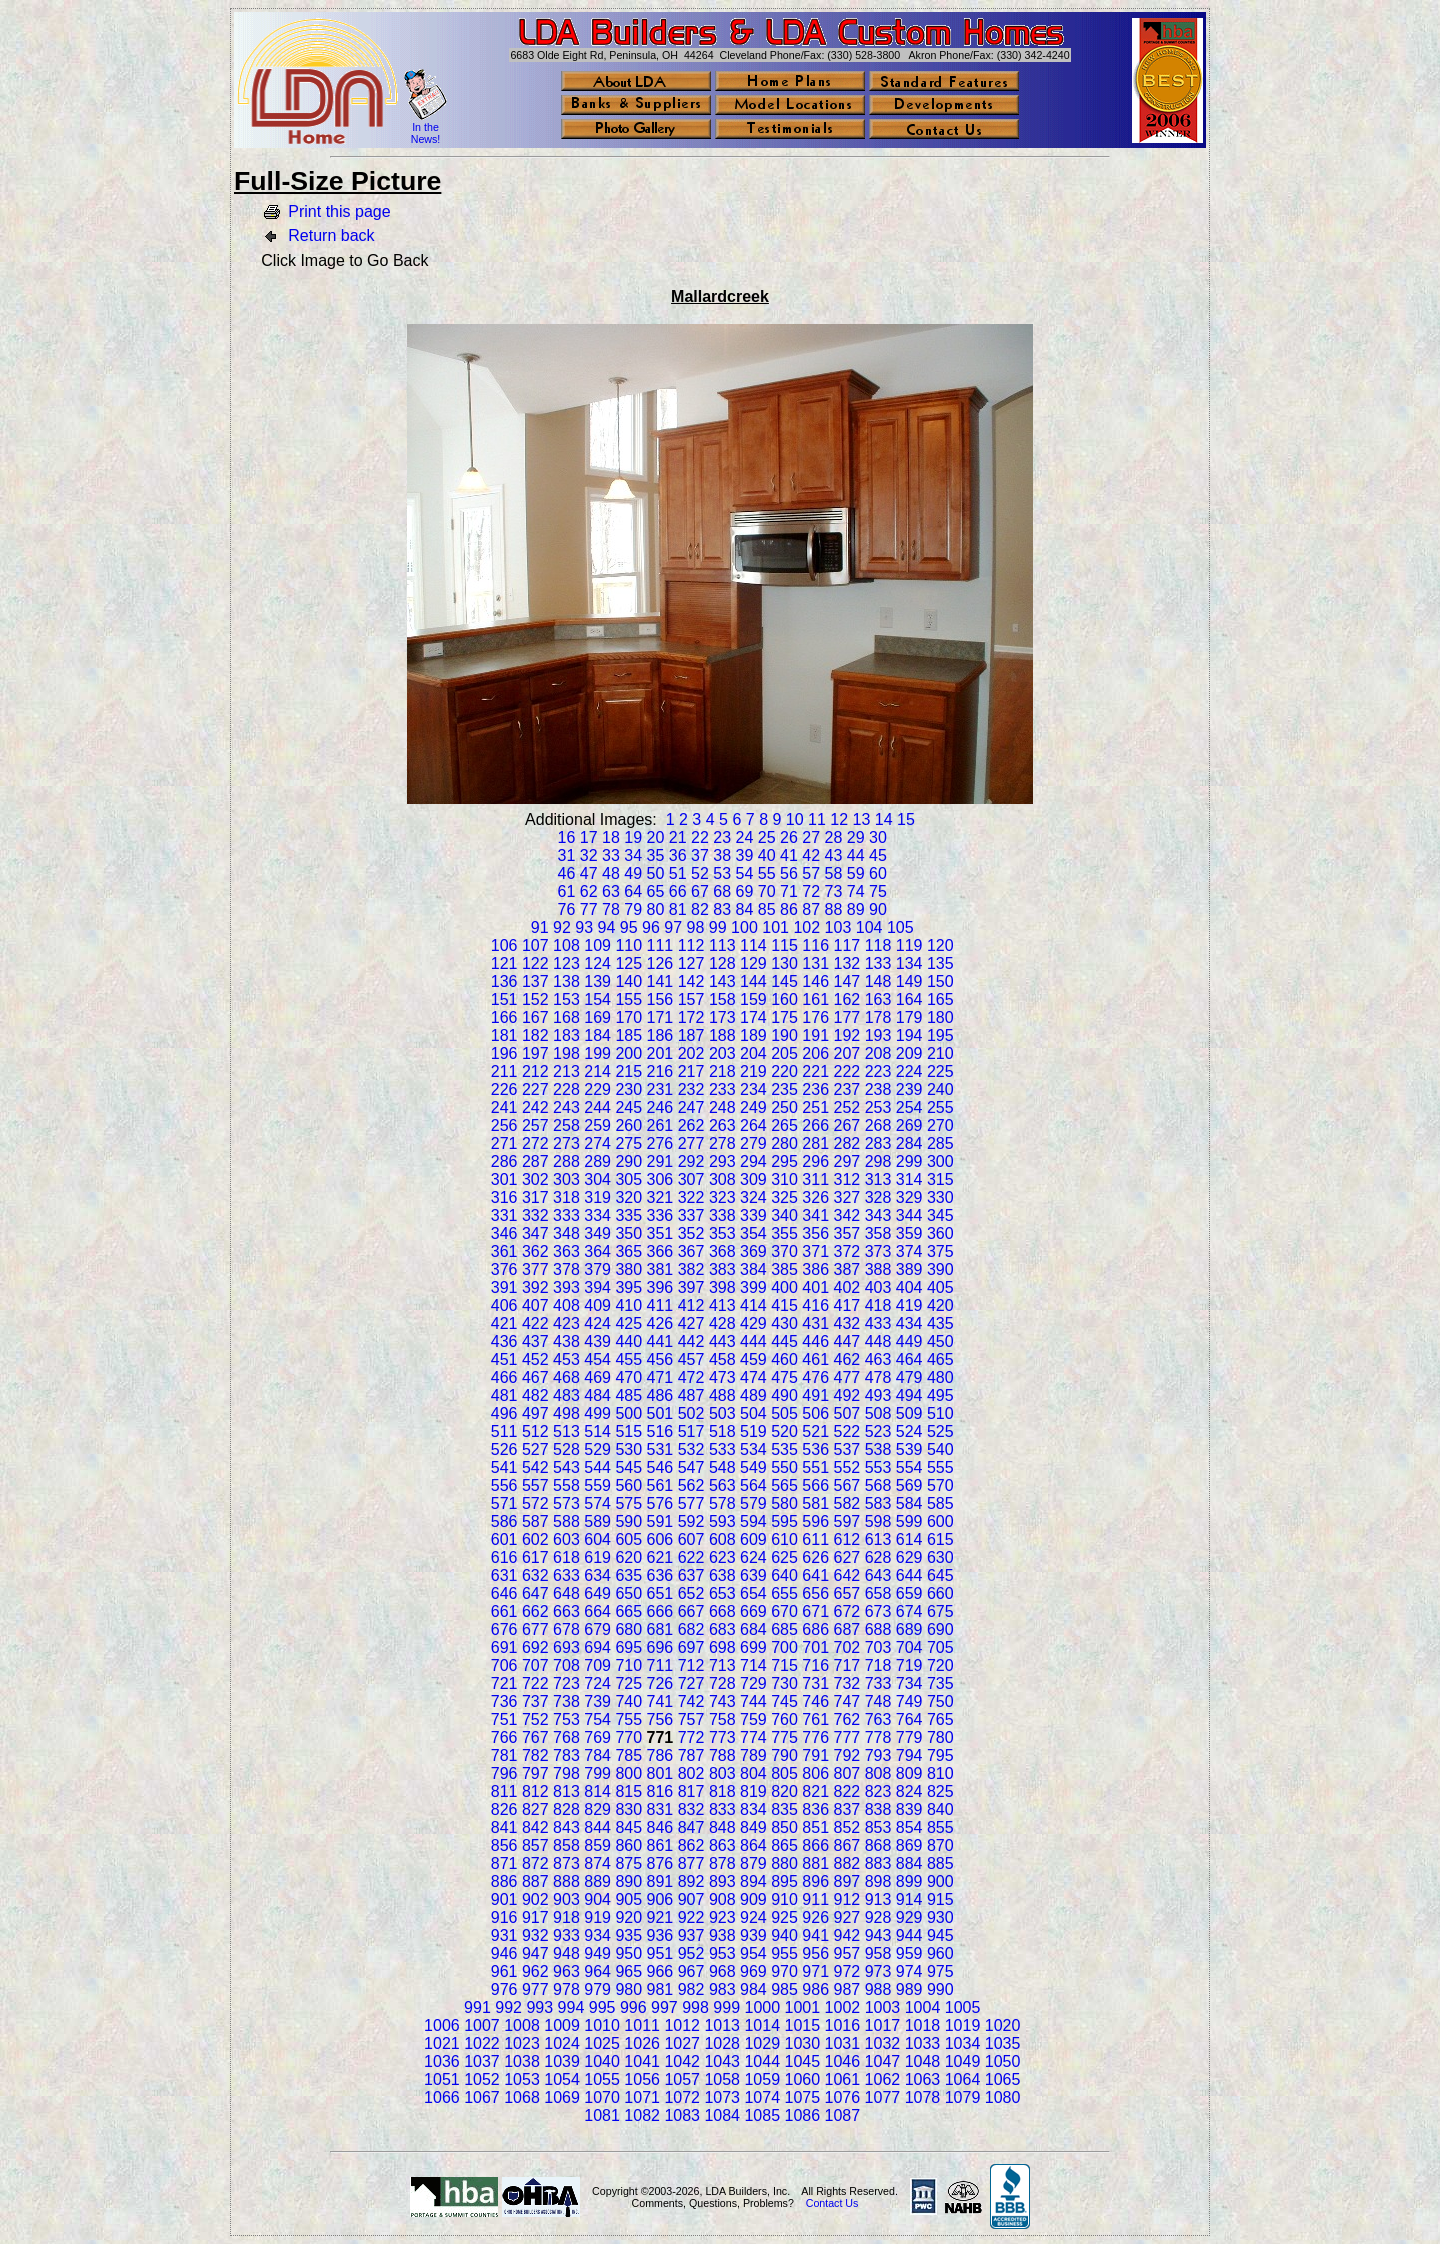  What do you see at coordinates (660, 1719) in the screenshot?
I see `756` at bounding box center [660, 1719].